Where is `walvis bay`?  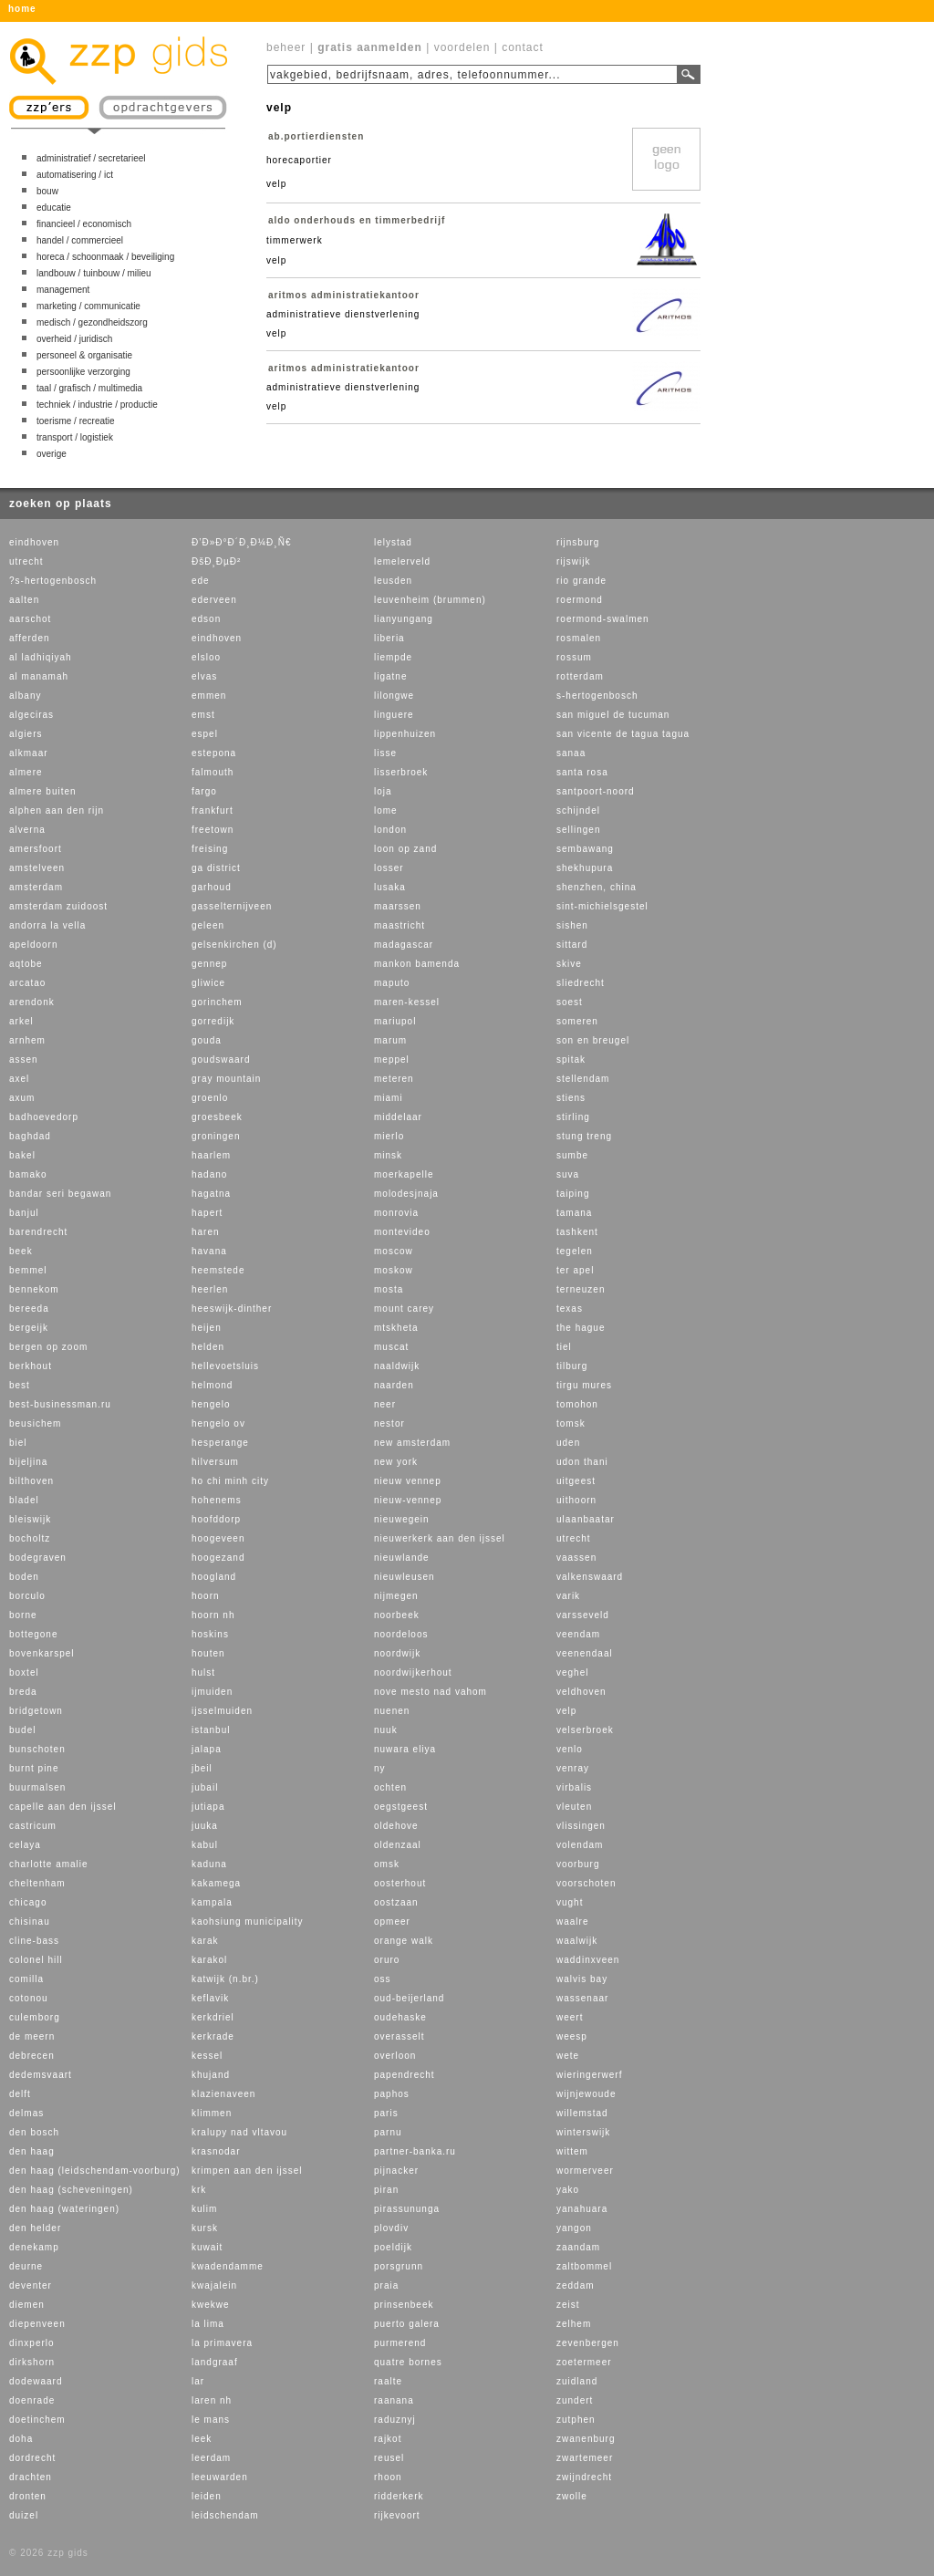
walvis bay is located at coordinates (581, 1979).